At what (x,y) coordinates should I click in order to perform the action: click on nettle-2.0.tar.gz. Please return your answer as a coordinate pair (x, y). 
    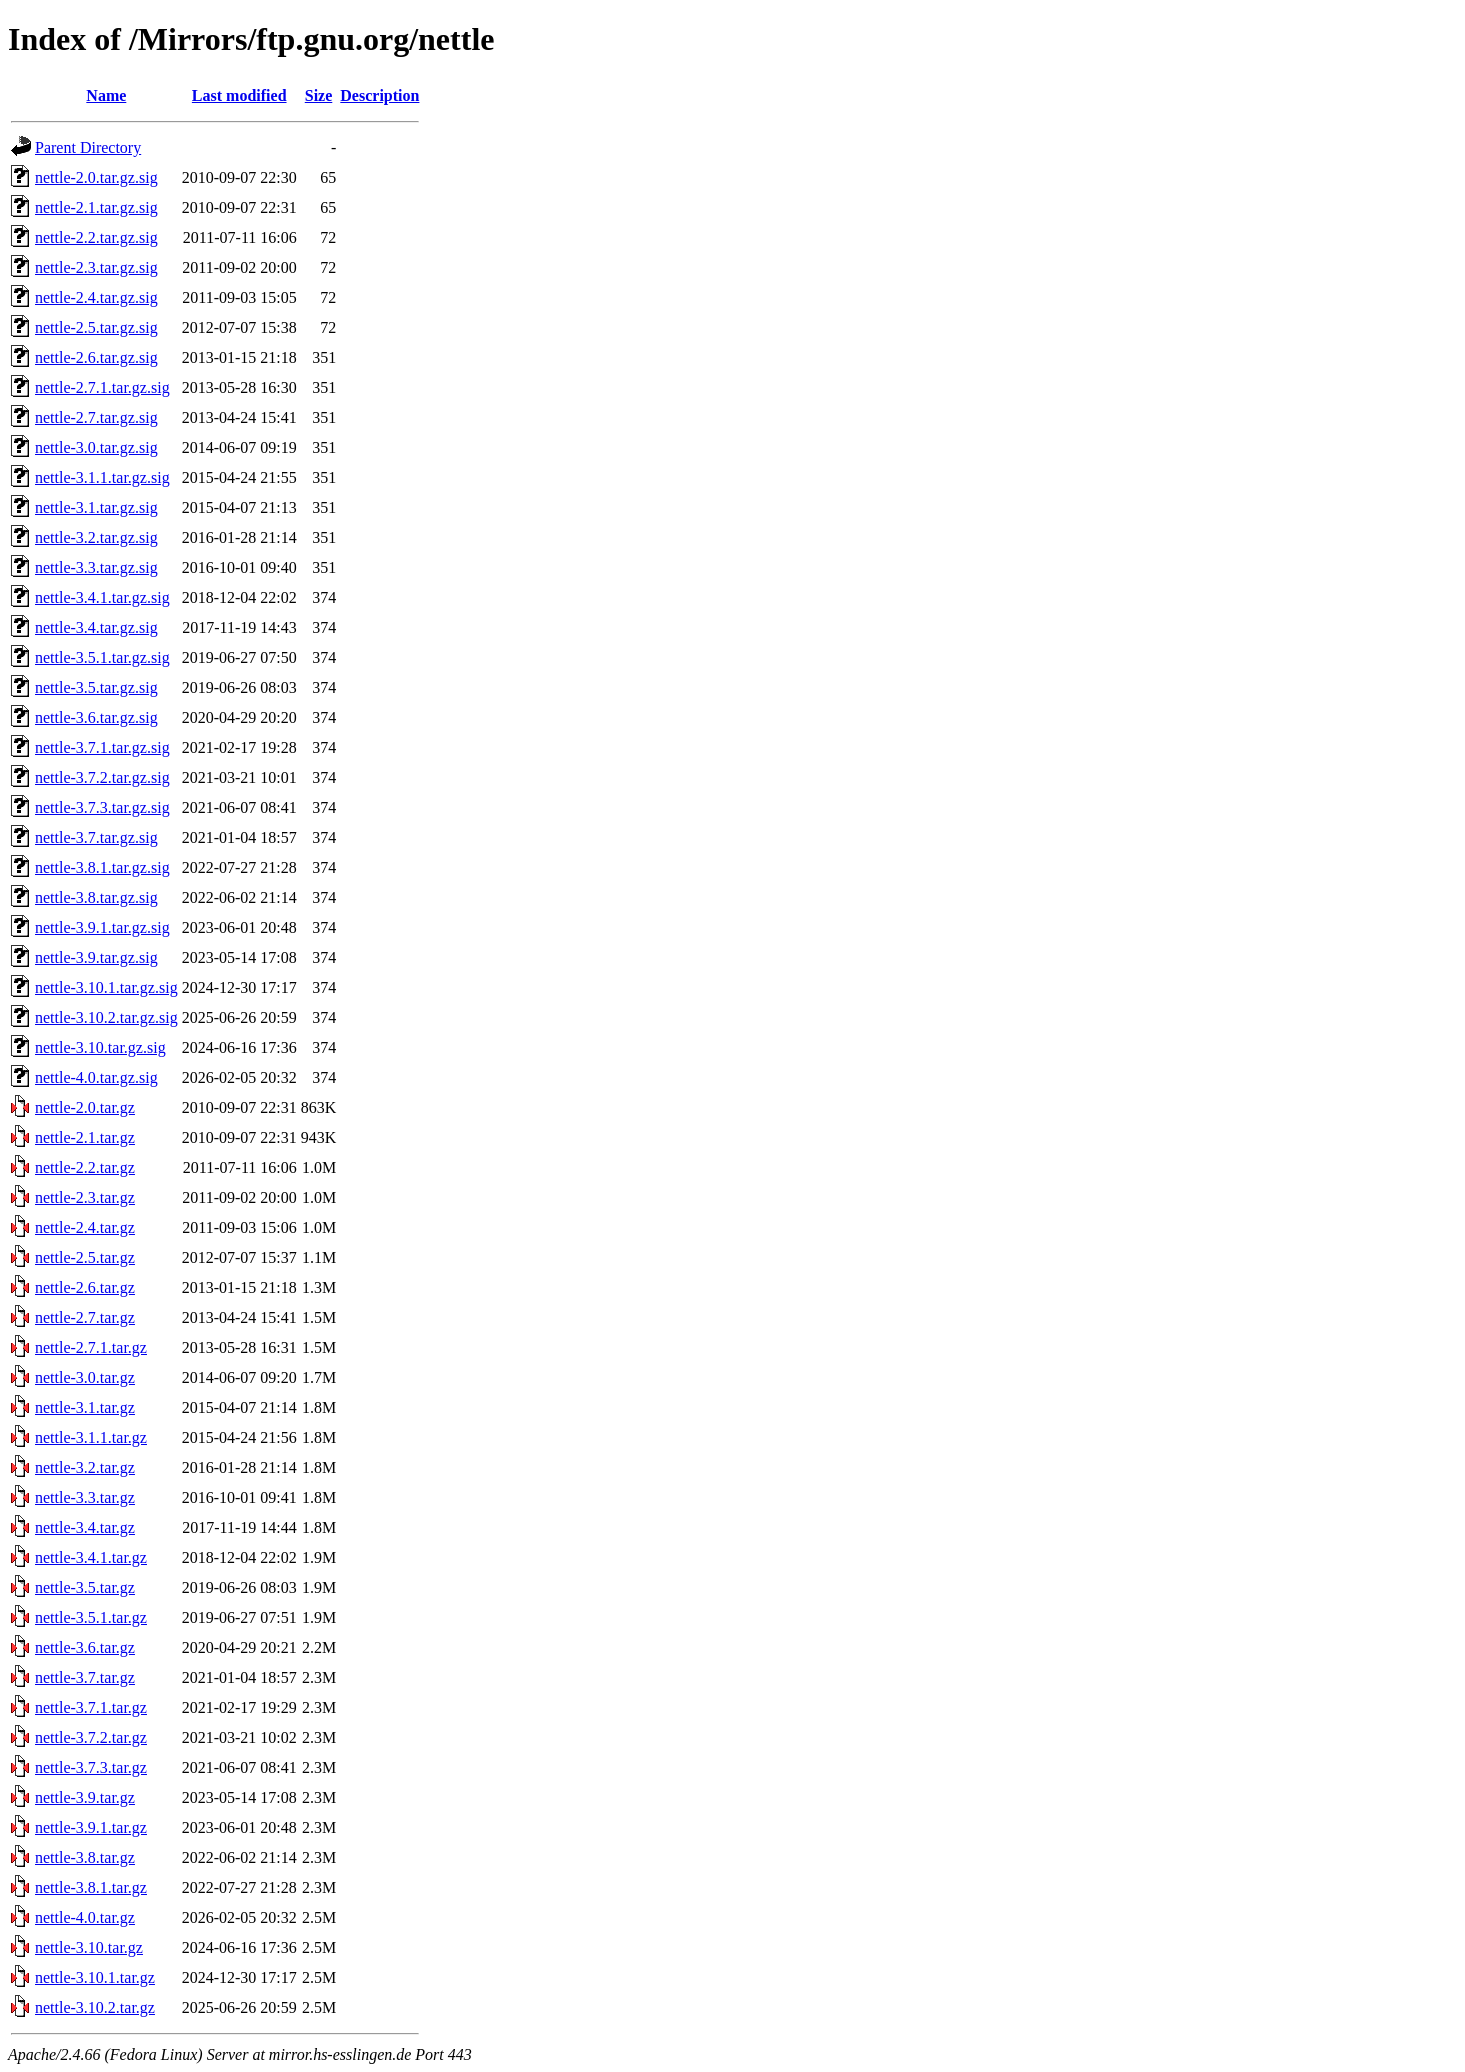
    Looking at the image, I should click on (85, 1107).